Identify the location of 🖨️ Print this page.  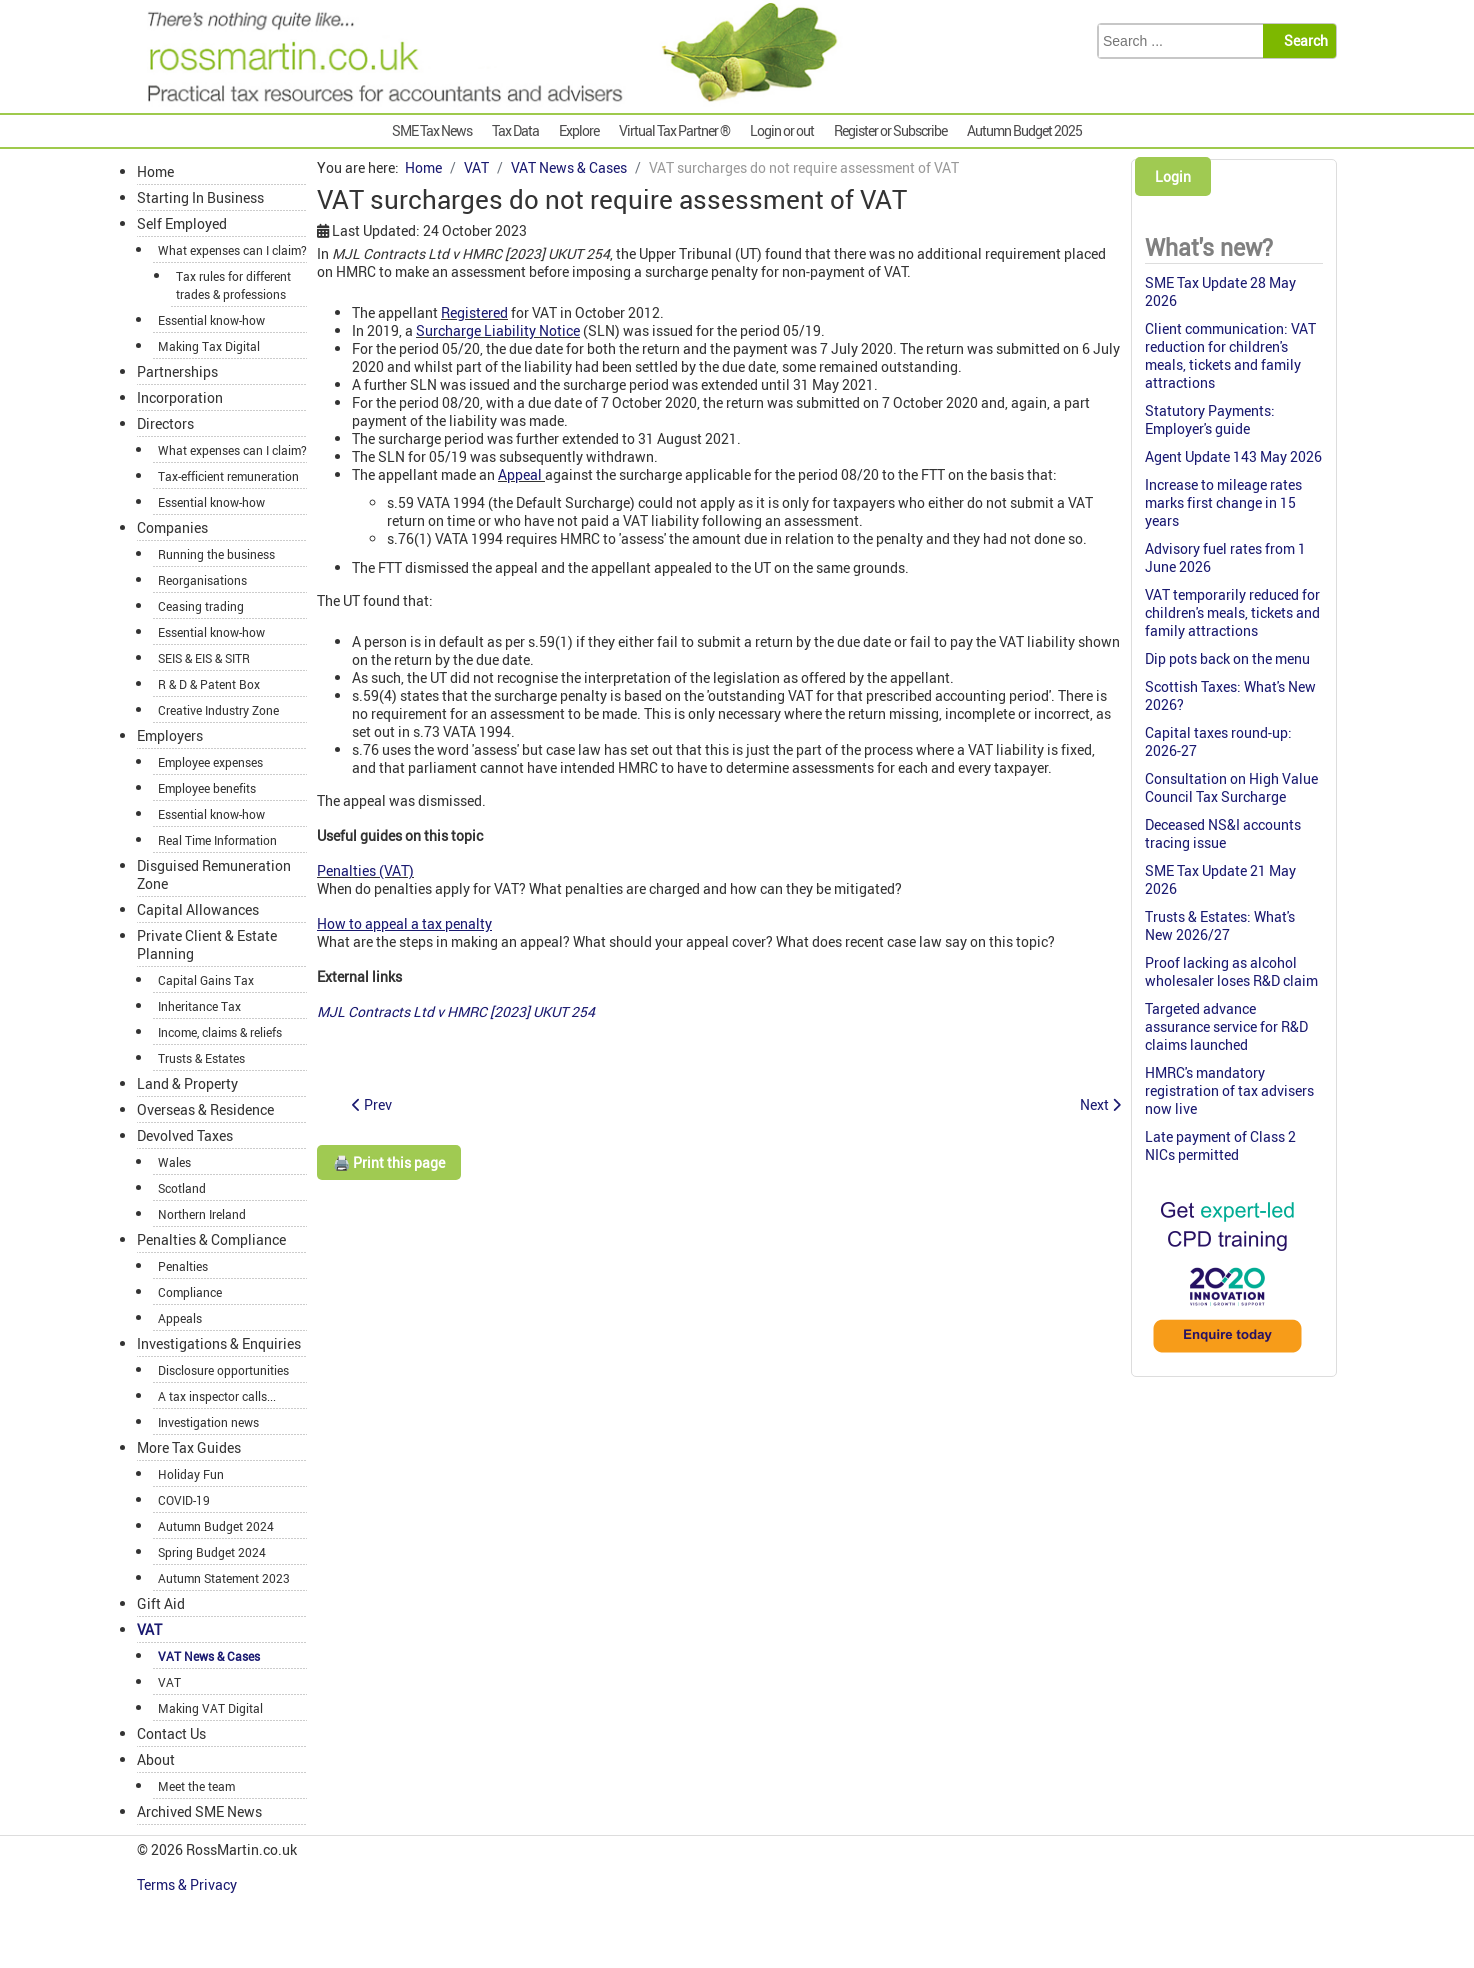
(389, 1162).